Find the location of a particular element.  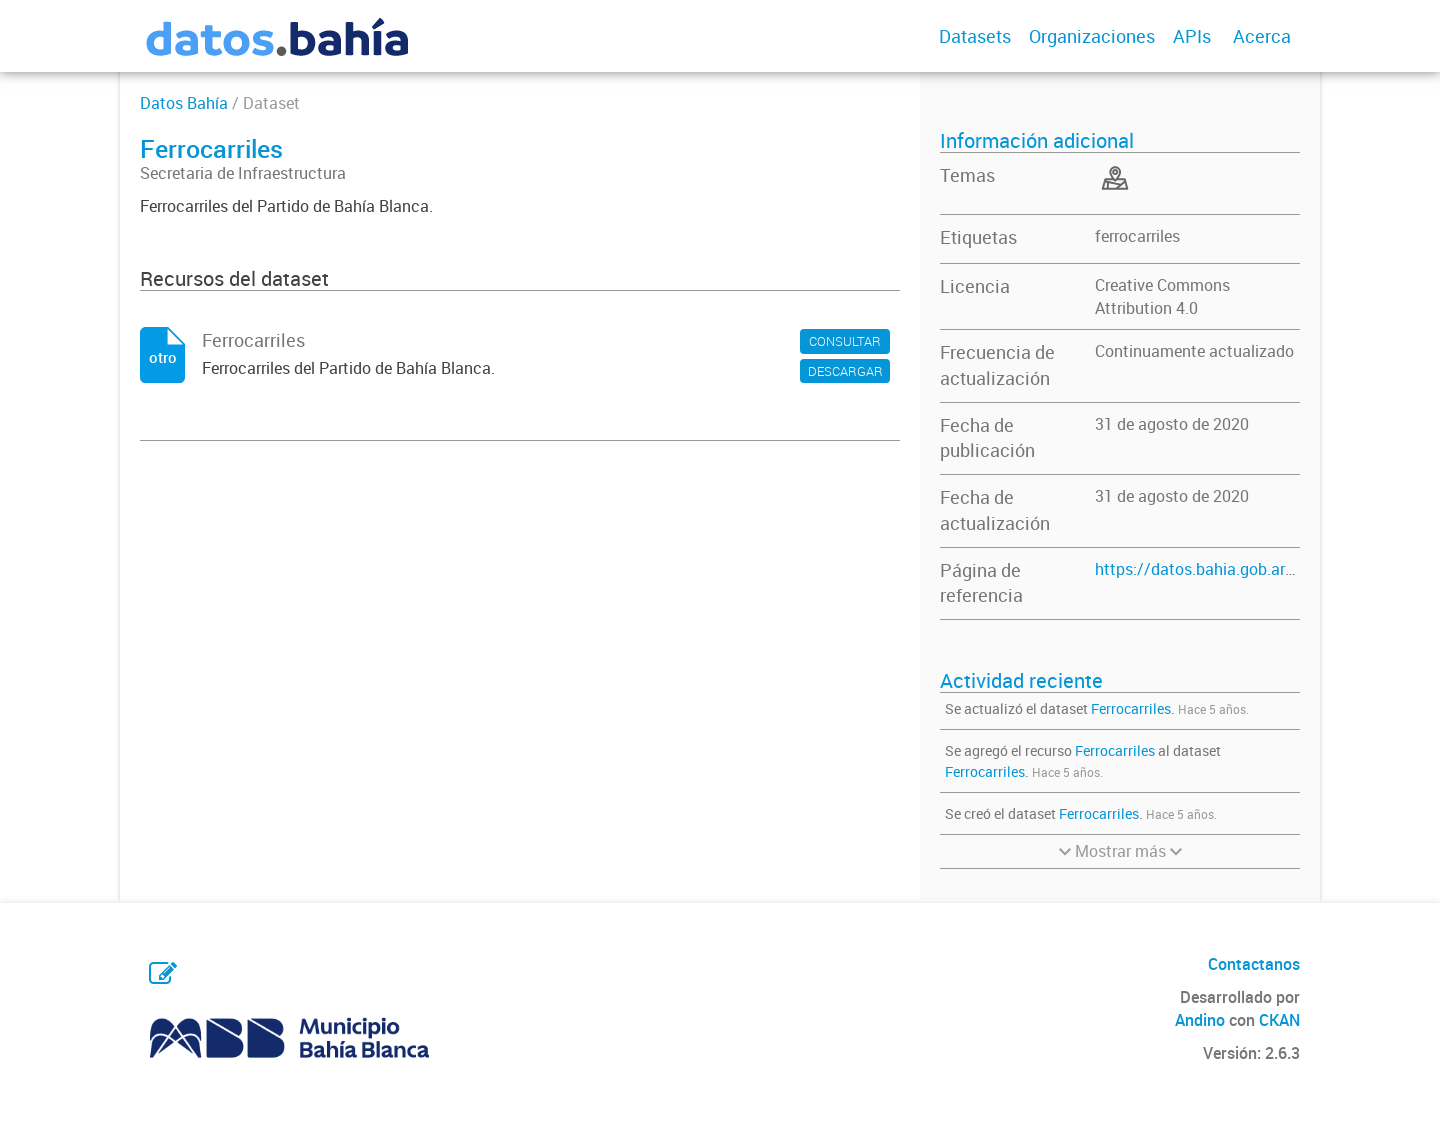

Acerca is located at coordinates (1262, 36).